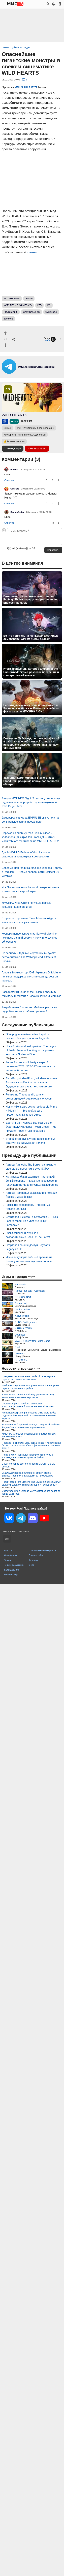 The height and width of the screenshot is (2576, 64). Describe the element at coordinates (18, 305) in the screenshot. I see `KOEI TECMO GAMES CO` at that location.